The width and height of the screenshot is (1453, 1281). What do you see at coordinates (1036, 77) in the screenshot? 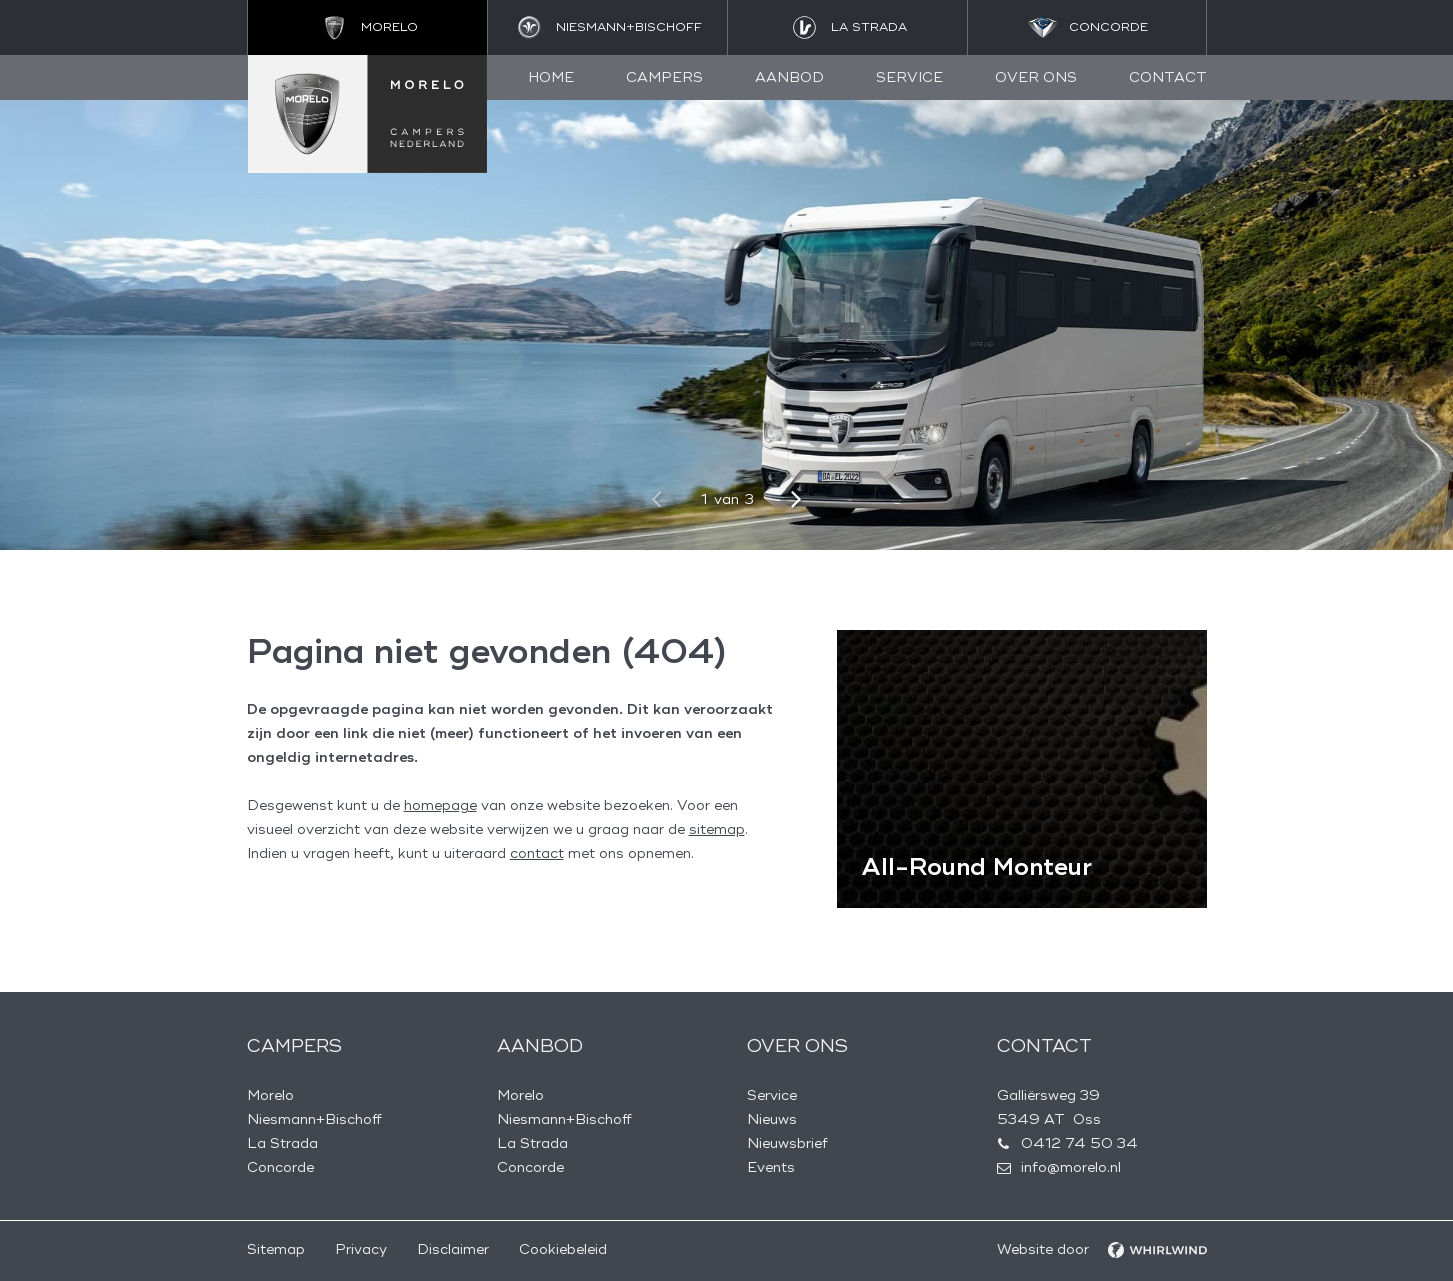
I see `Over ons` at bounding box center [1036, 77].